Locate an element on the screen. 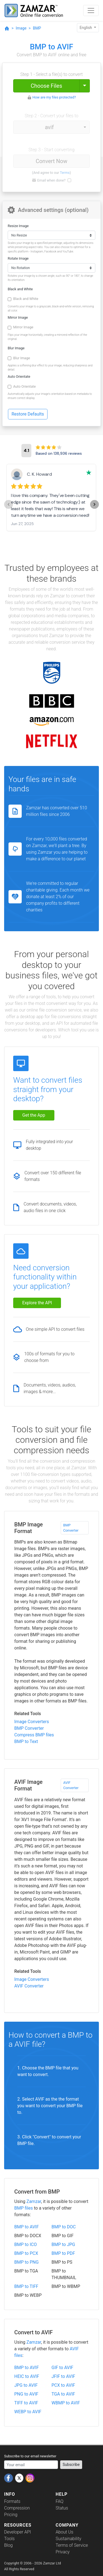 Image resolution: width=103 pixels, height=2576 pixels. Blog is located at coordinates (8, 2545).